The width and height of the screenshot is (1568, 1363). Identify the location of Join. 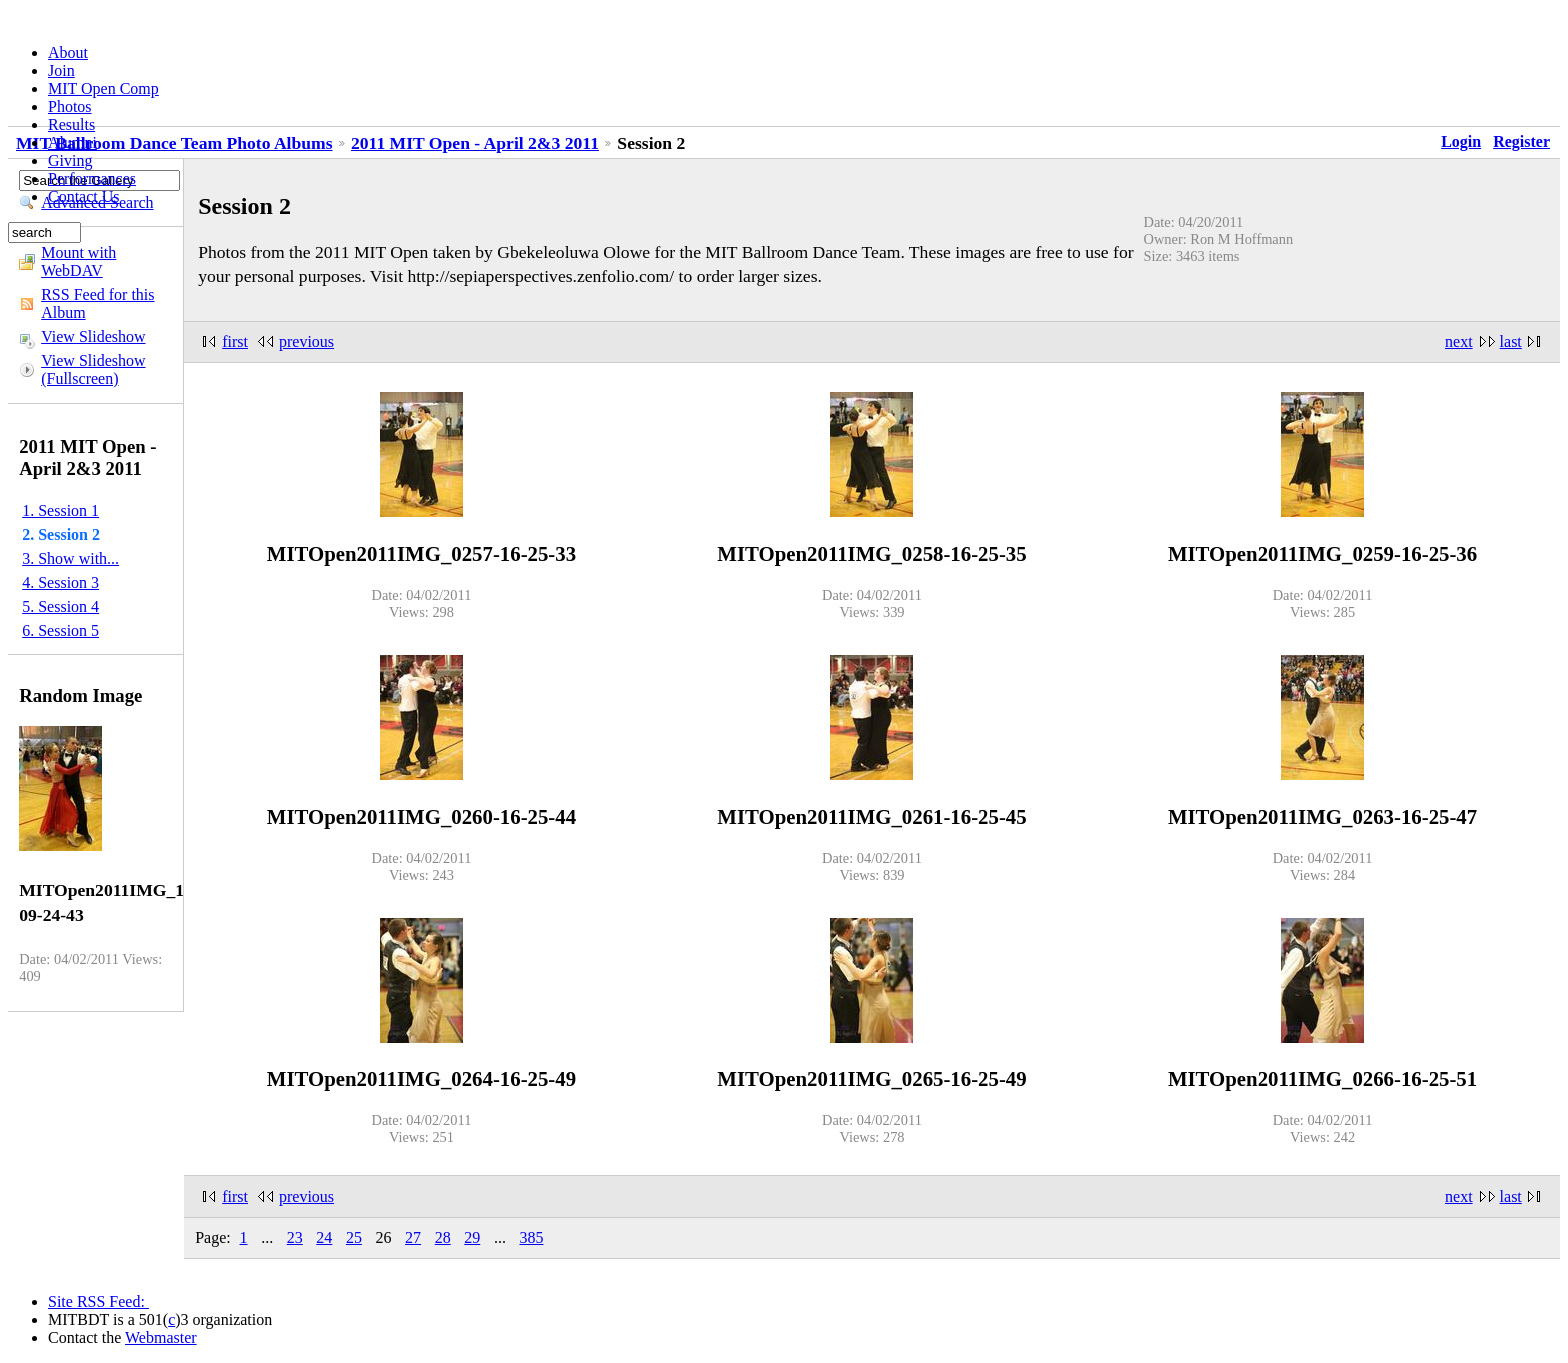
(61, 70).